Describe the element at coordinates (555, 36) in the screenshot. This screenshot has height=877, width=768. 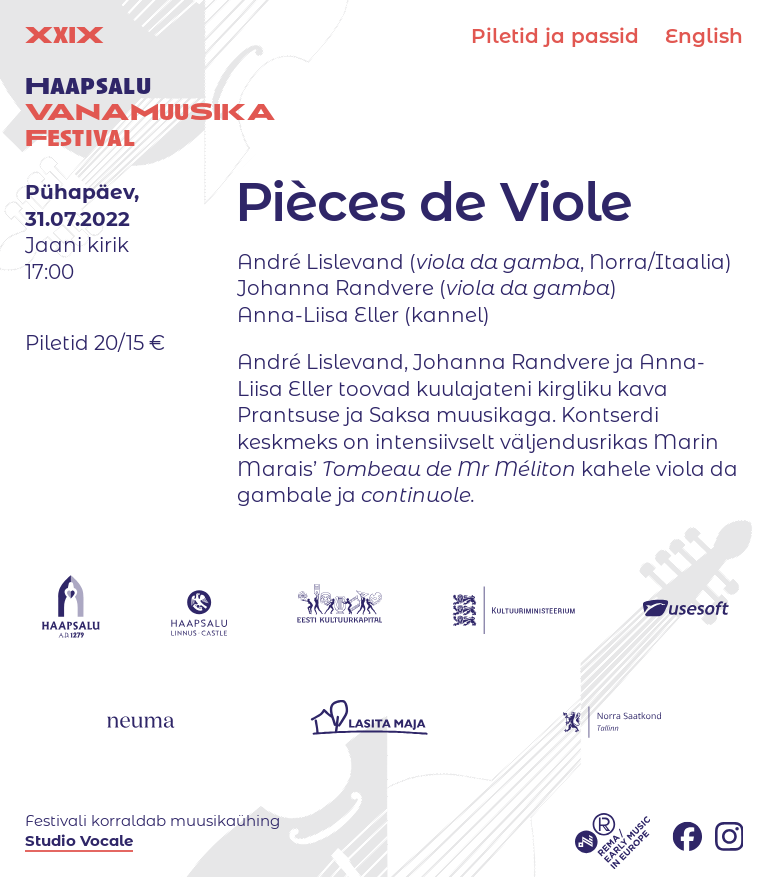
I see `Piletid` at that location.